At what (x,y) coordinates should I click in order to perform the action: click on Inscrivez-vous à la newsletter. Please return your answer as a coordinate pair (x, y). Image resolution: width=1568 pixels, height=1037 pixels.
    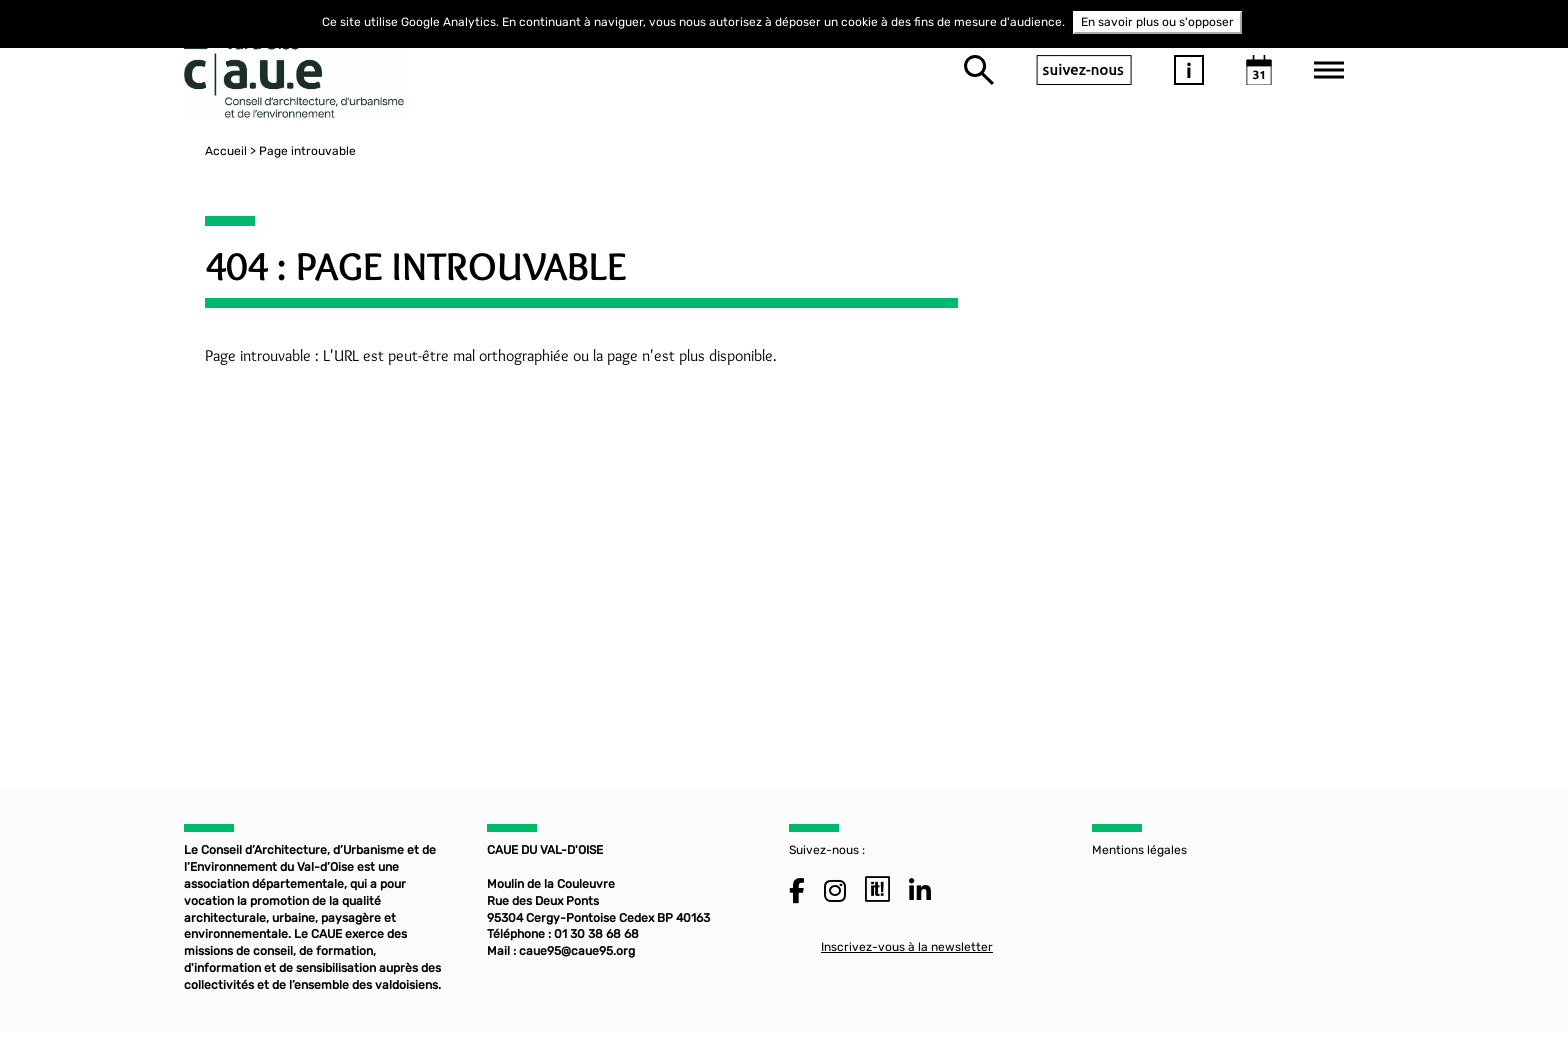
    Looking at the image, I should click on (907, 950).